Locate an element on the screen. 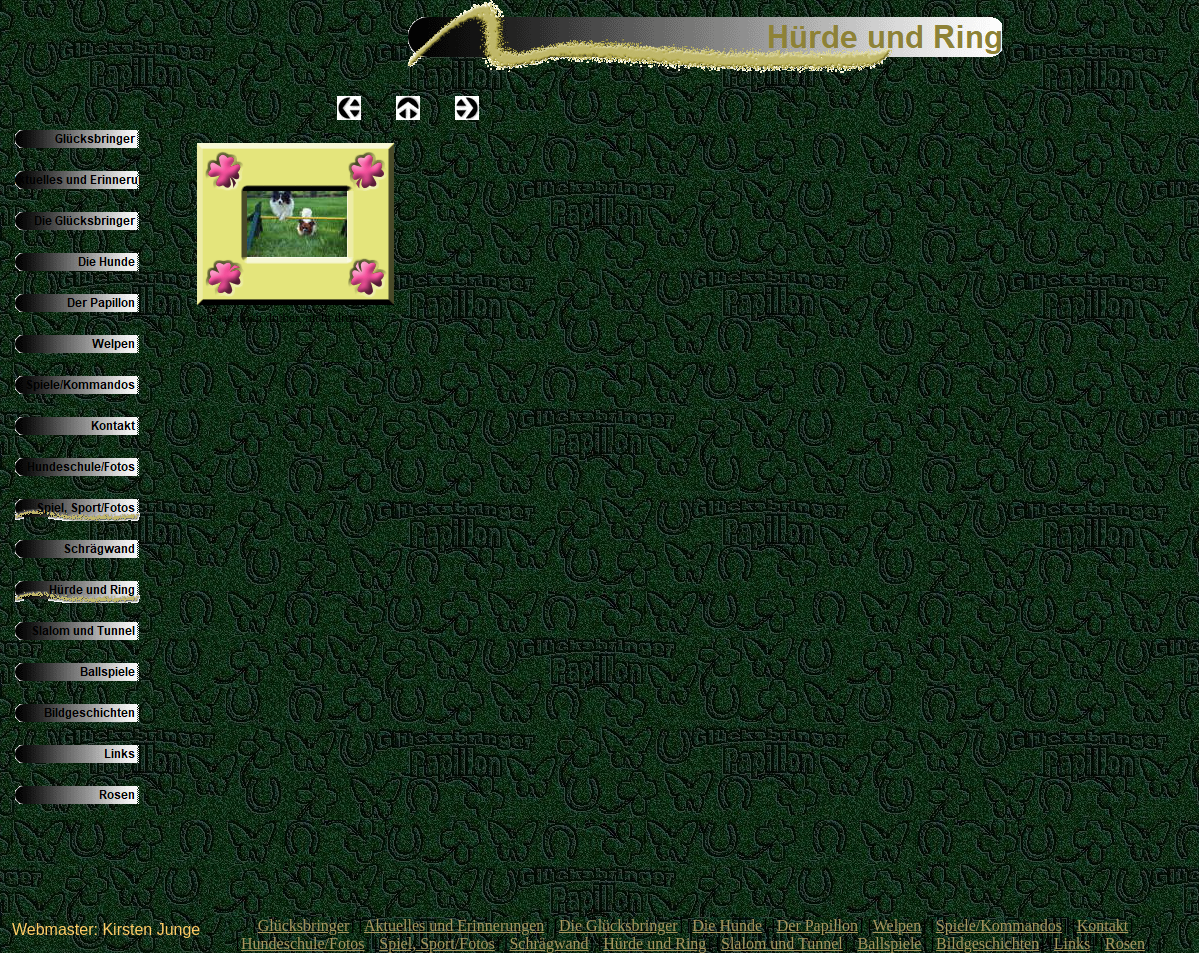 The width and height of the screenshot is (1199, 953). Kontakt is located at coordinates (1103, 925).